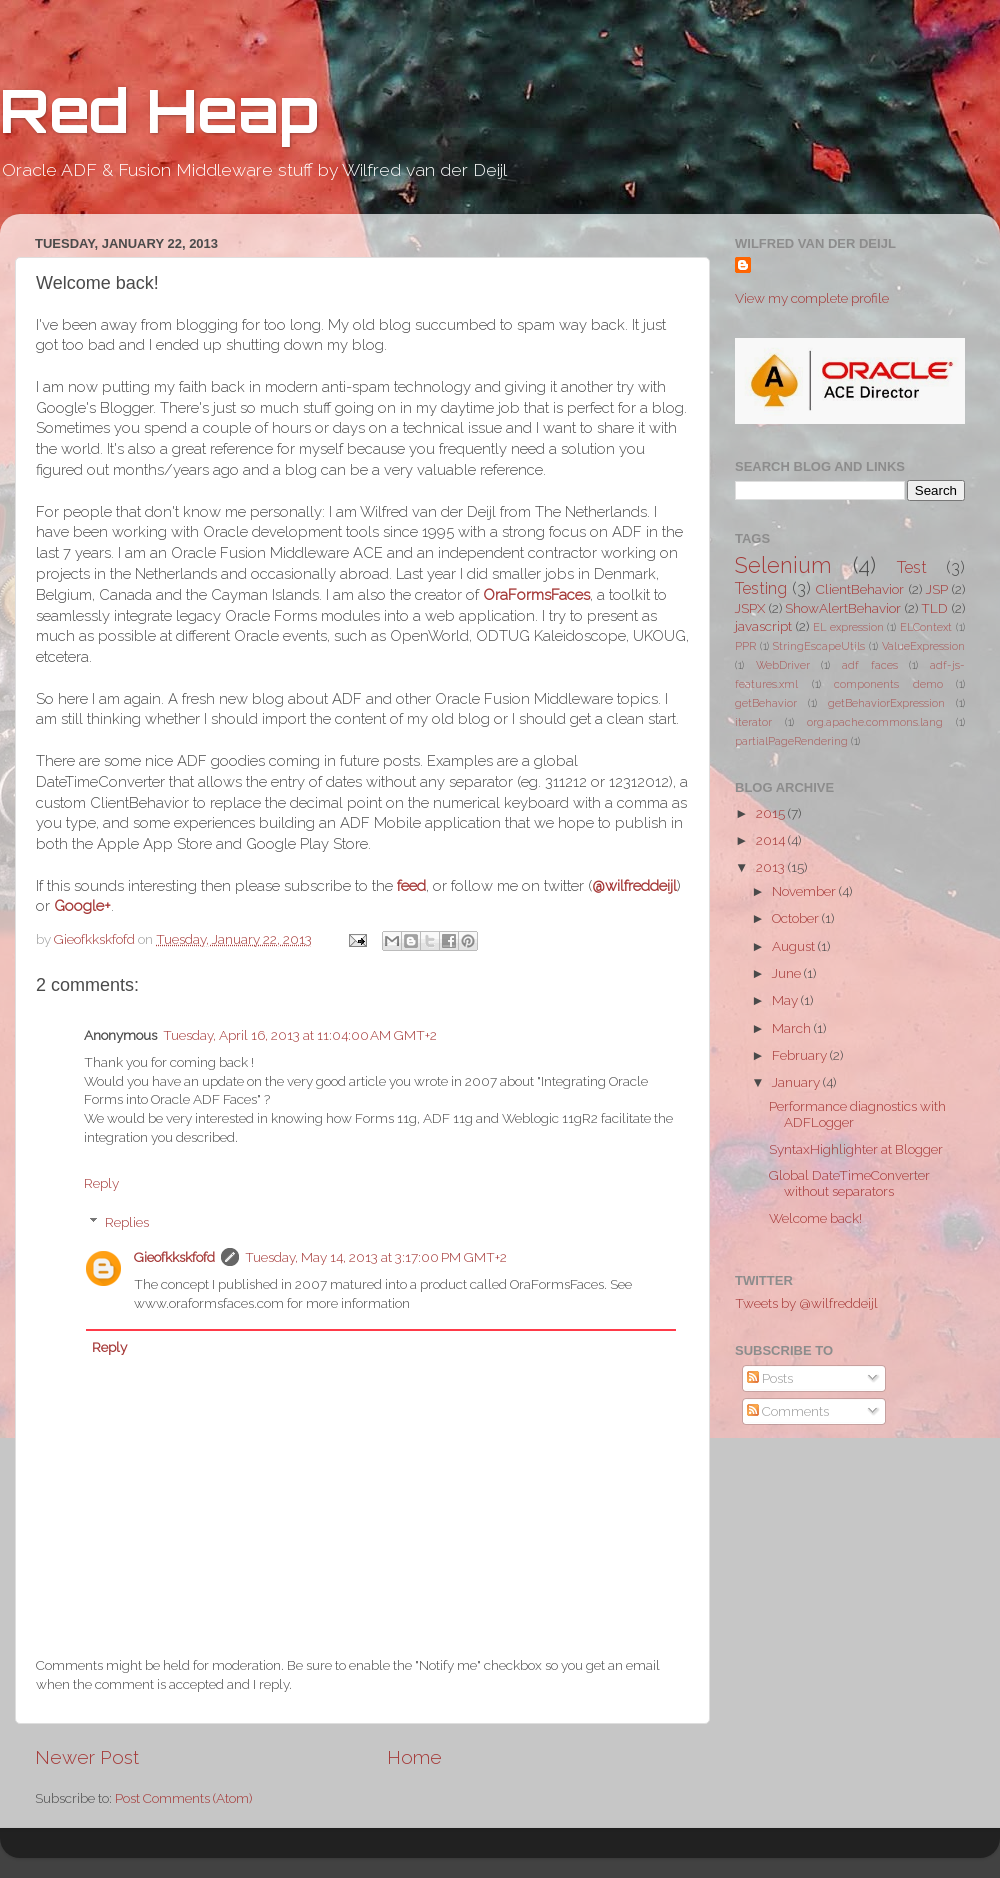  I want to click on January, so click(797, 1082).